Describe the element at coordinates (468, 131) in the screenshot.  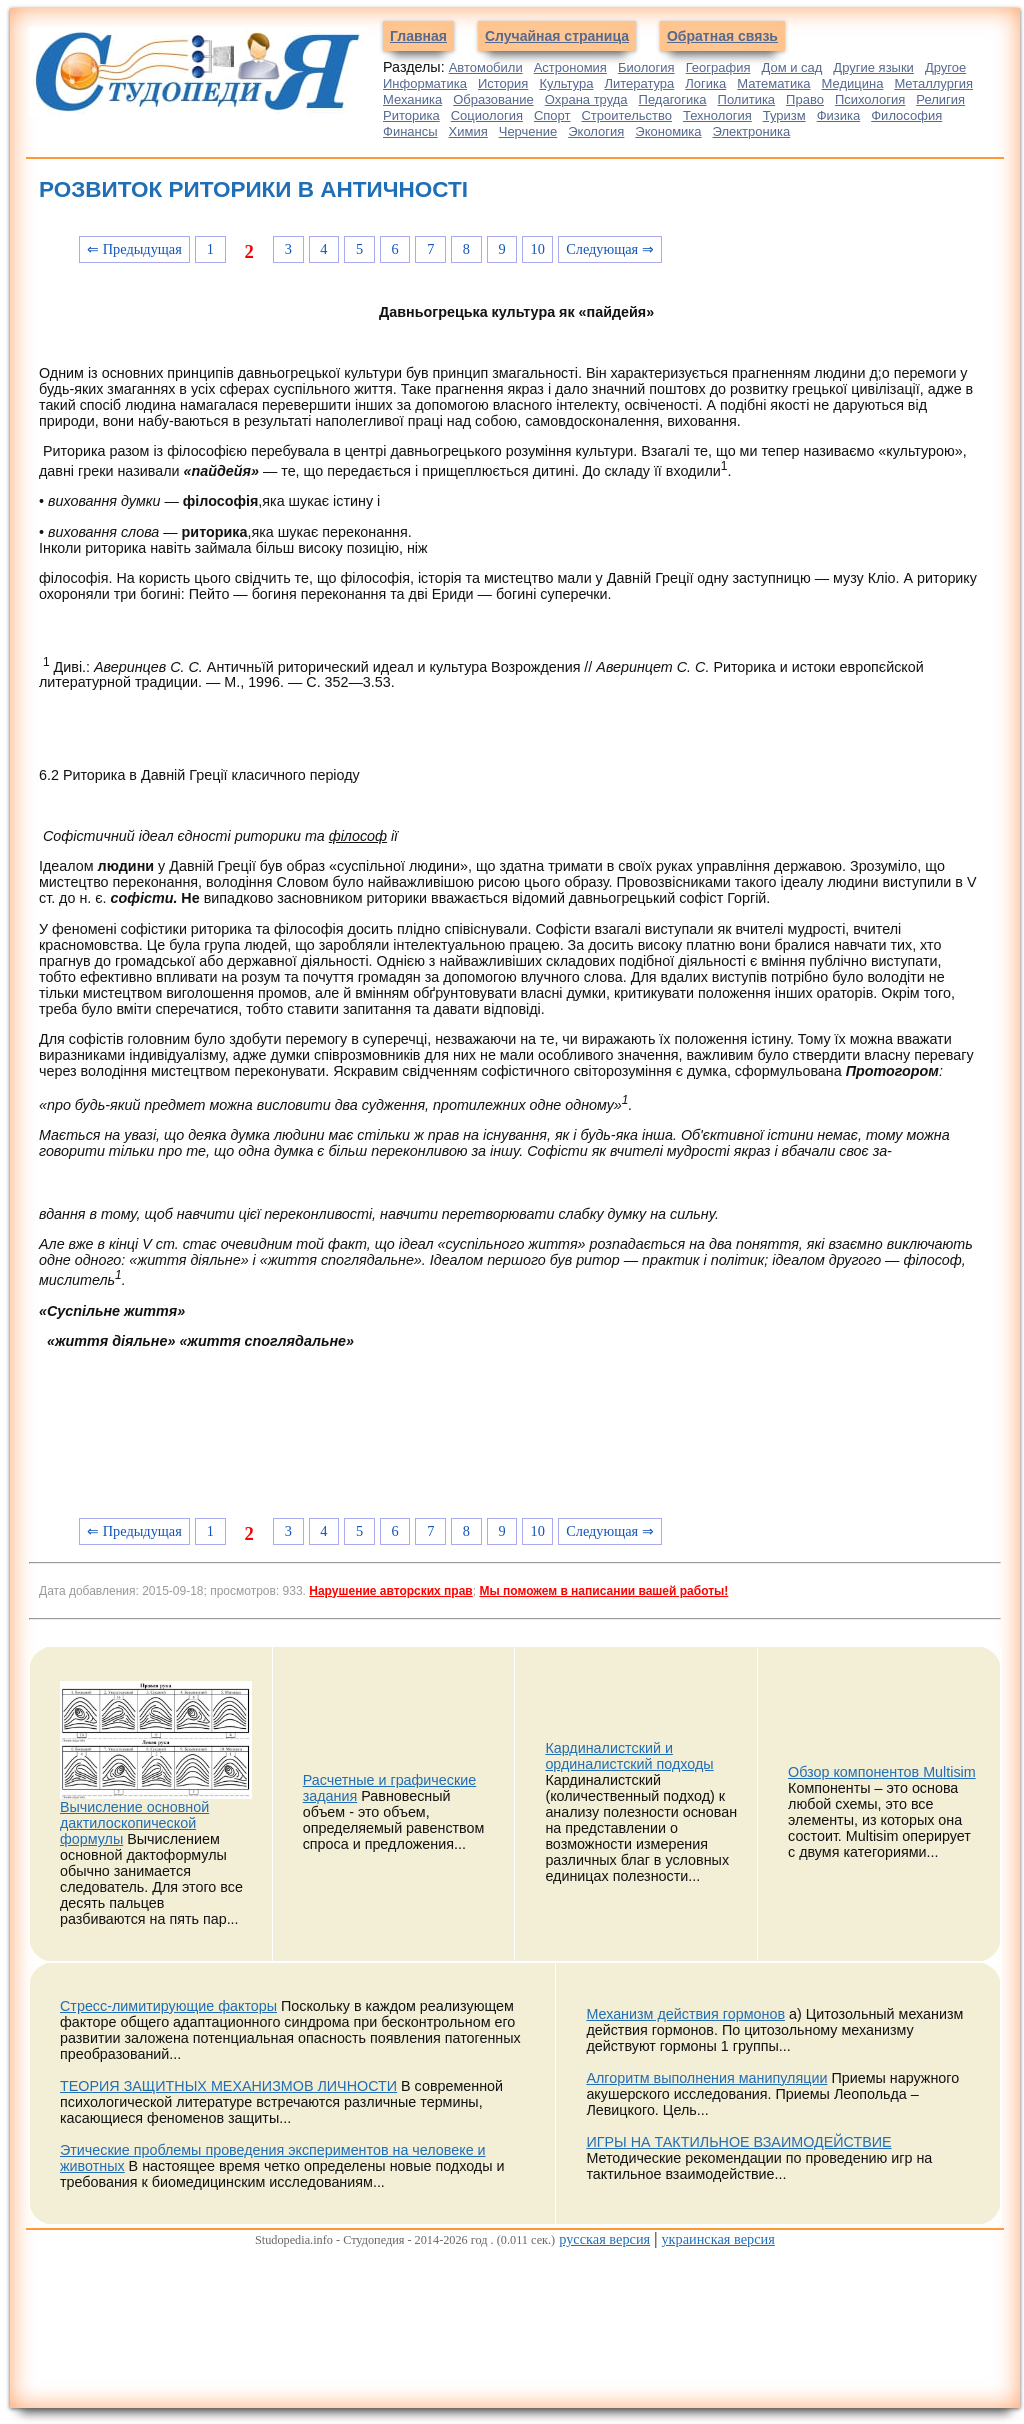
I see `Химия` at that location.